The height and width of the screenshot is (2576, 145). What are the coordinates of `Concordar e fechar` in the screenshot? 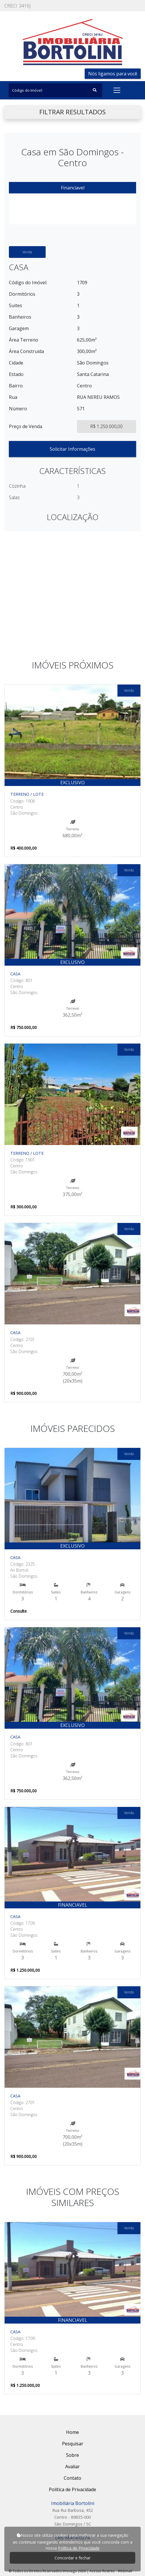 It's located at (72, 2558).